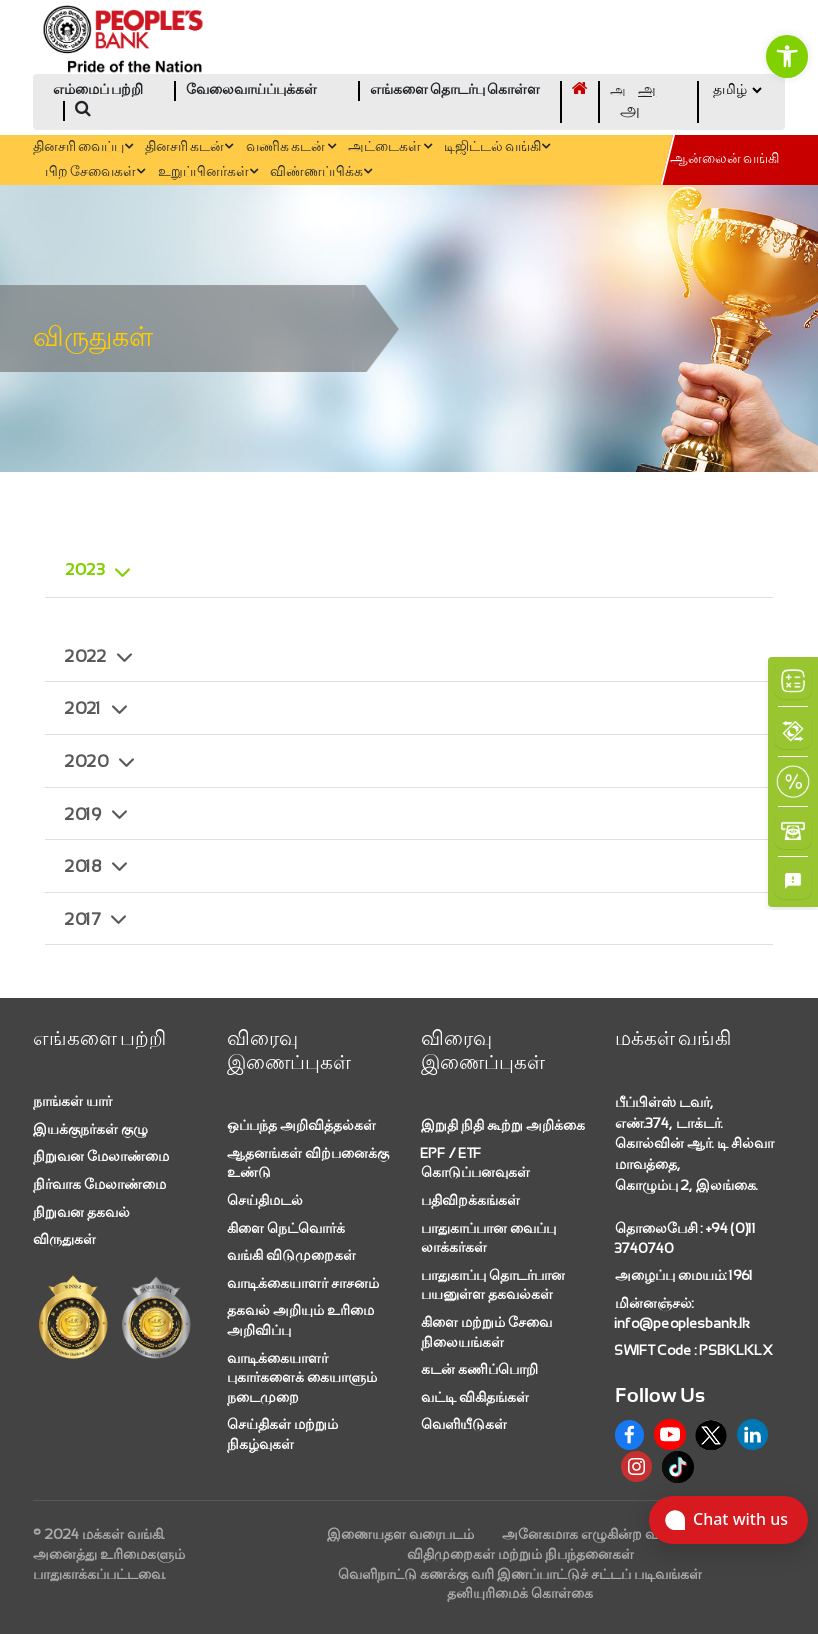 The height and width of the screenshot is (1634, 818). What do you see at coordinates (464, 1424) in the screenshot?
I see `வெளியீடுகள் [link]` at bounding box center [464, 1424].